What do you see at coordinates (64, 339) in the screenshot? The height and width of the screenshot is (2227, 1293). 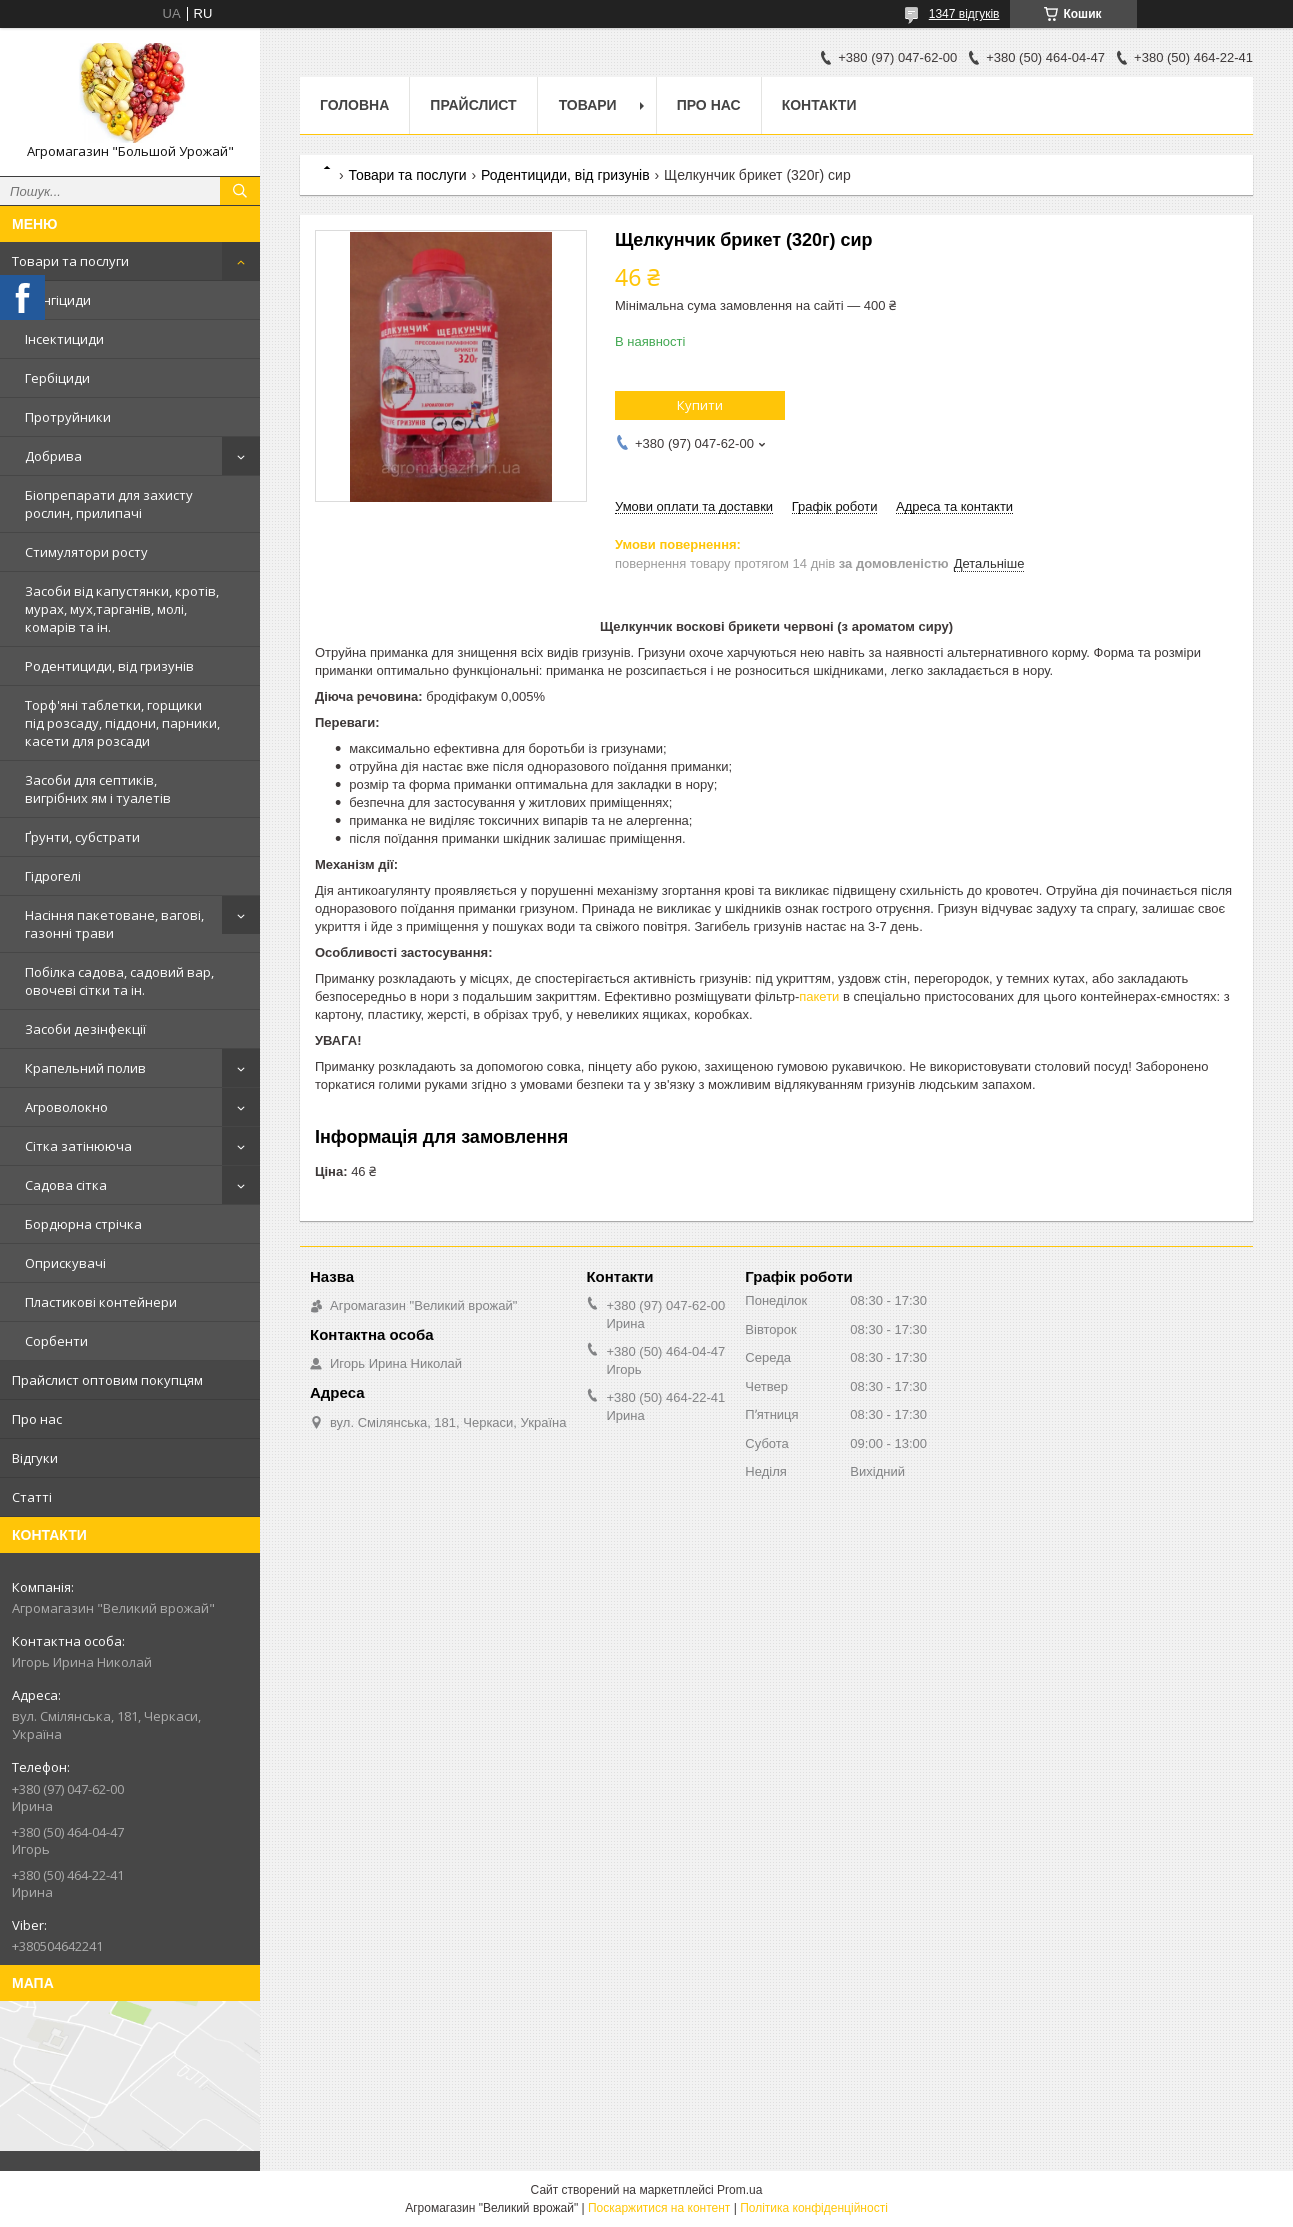 I see `Інсектициди` at bounding box center [64, 339].